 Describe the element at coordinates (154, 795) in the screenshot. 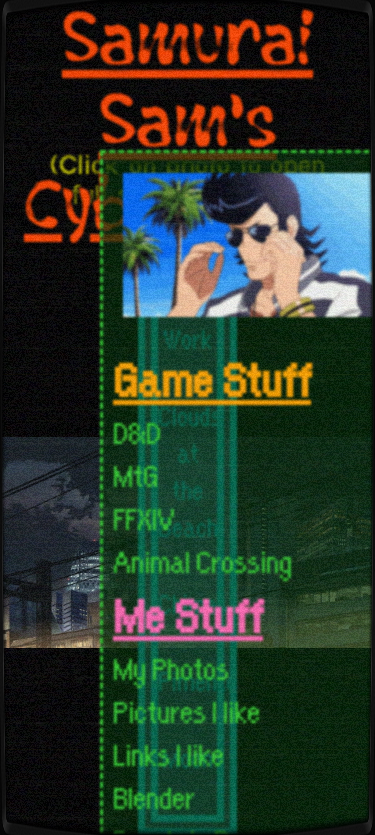

I see `Blender` at that location.